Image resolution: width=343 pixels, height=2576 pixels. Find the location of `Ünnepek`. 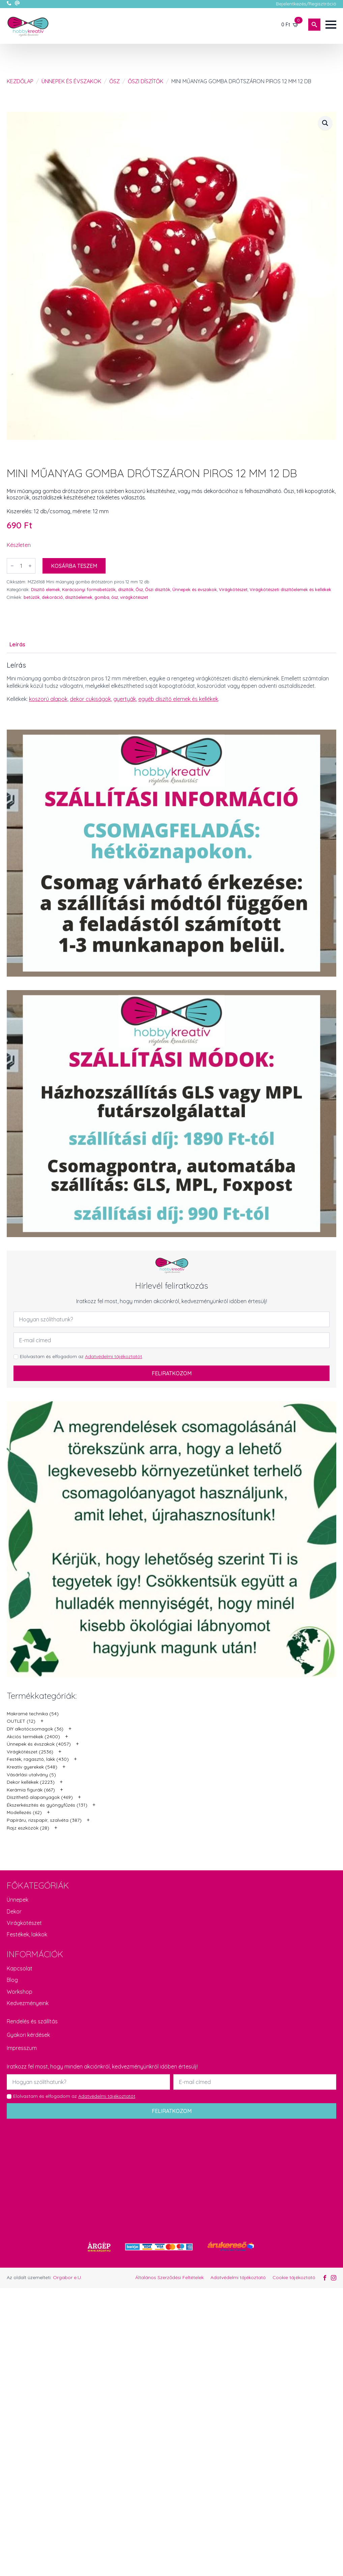

Ünnepek is located at coordinates (17, 1899).